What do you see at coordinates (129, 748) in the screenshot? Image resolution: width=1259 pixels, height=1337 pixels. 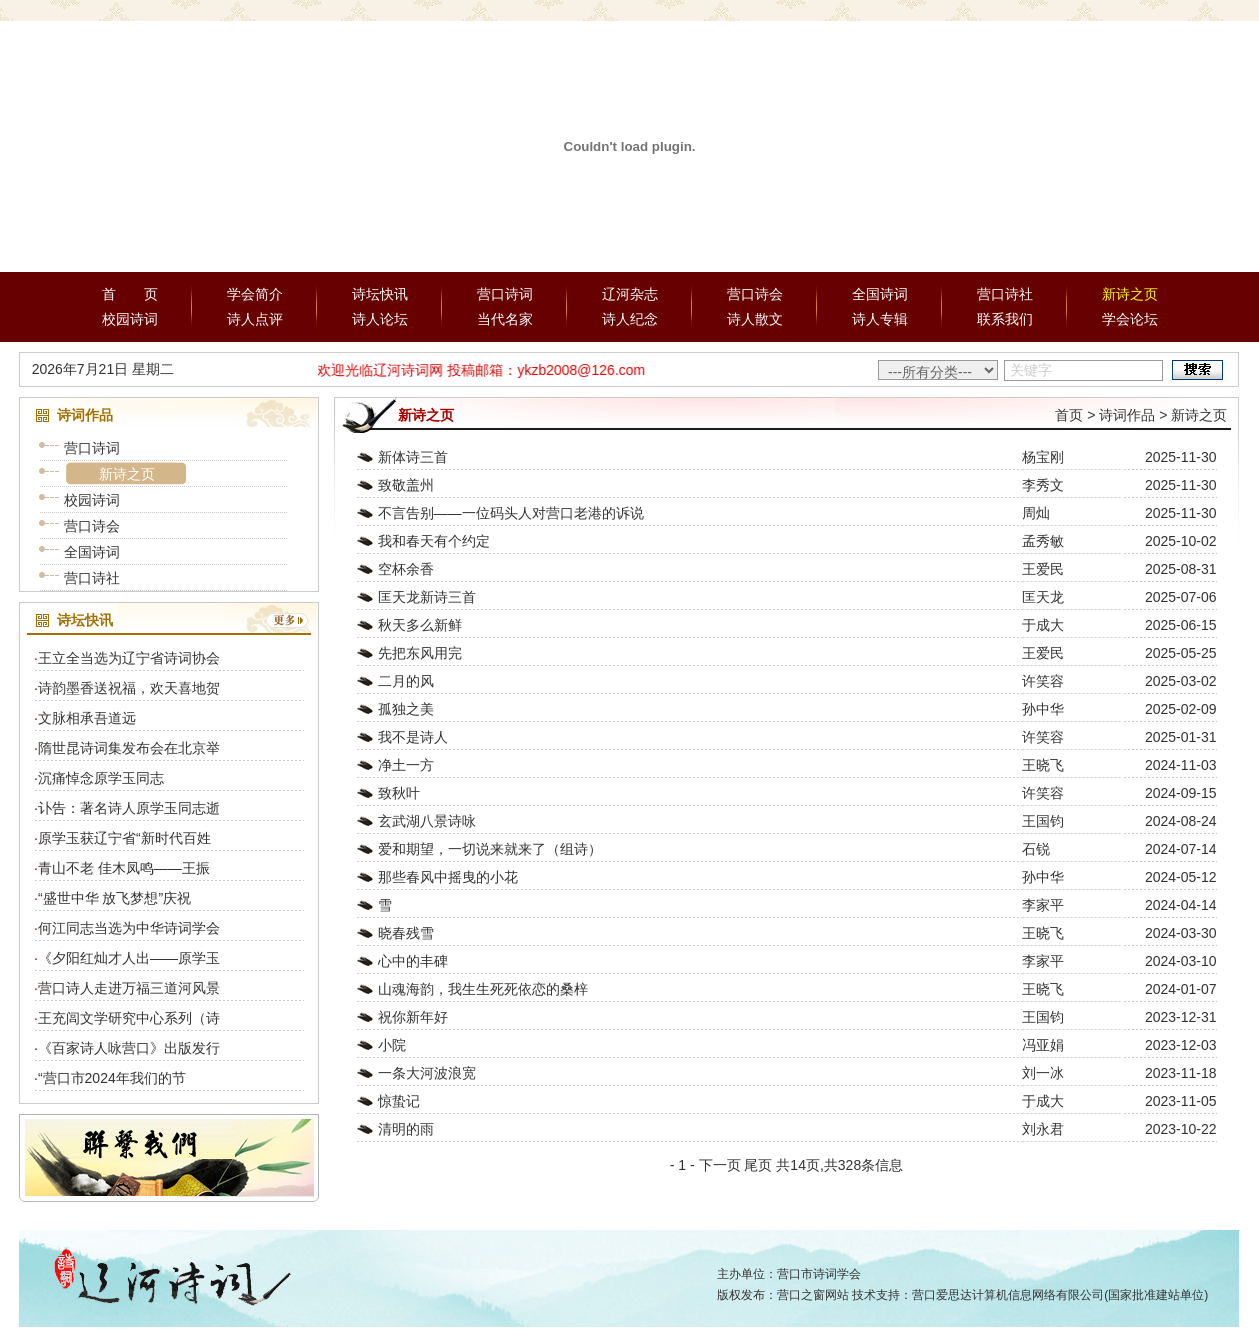 I see `隋世昆诗词集发布会在北京举` at bounding box center [129, 748].